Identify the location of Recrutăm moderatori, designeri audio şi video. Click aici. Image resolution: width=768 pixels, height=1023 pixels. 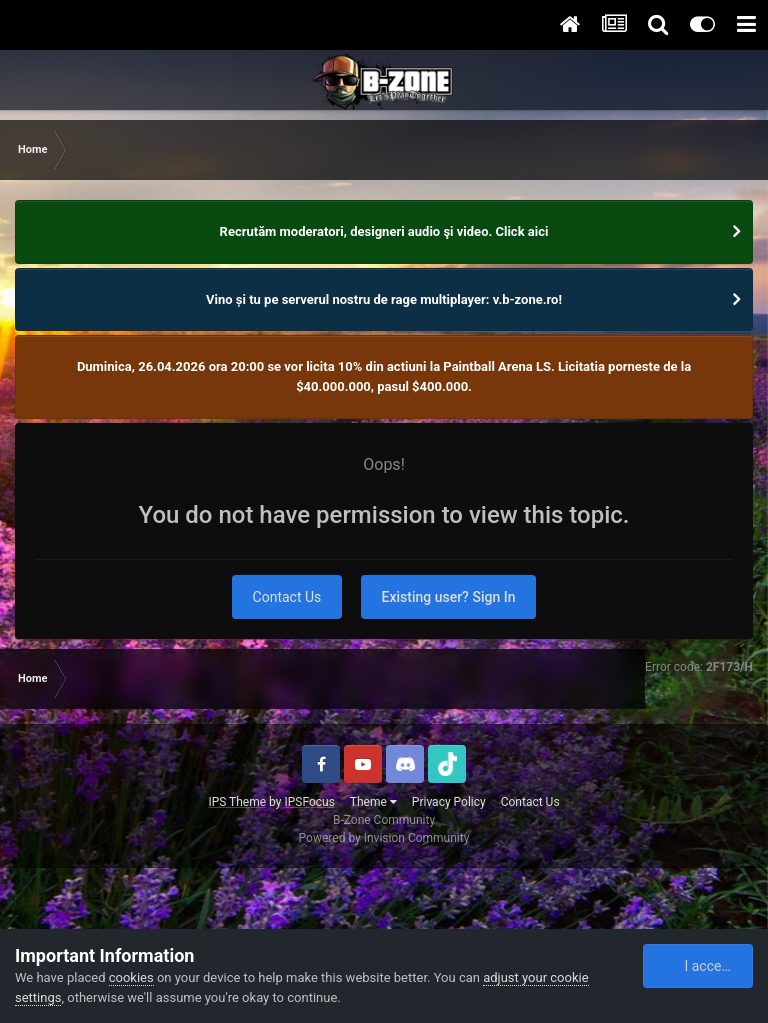
(384, 231).